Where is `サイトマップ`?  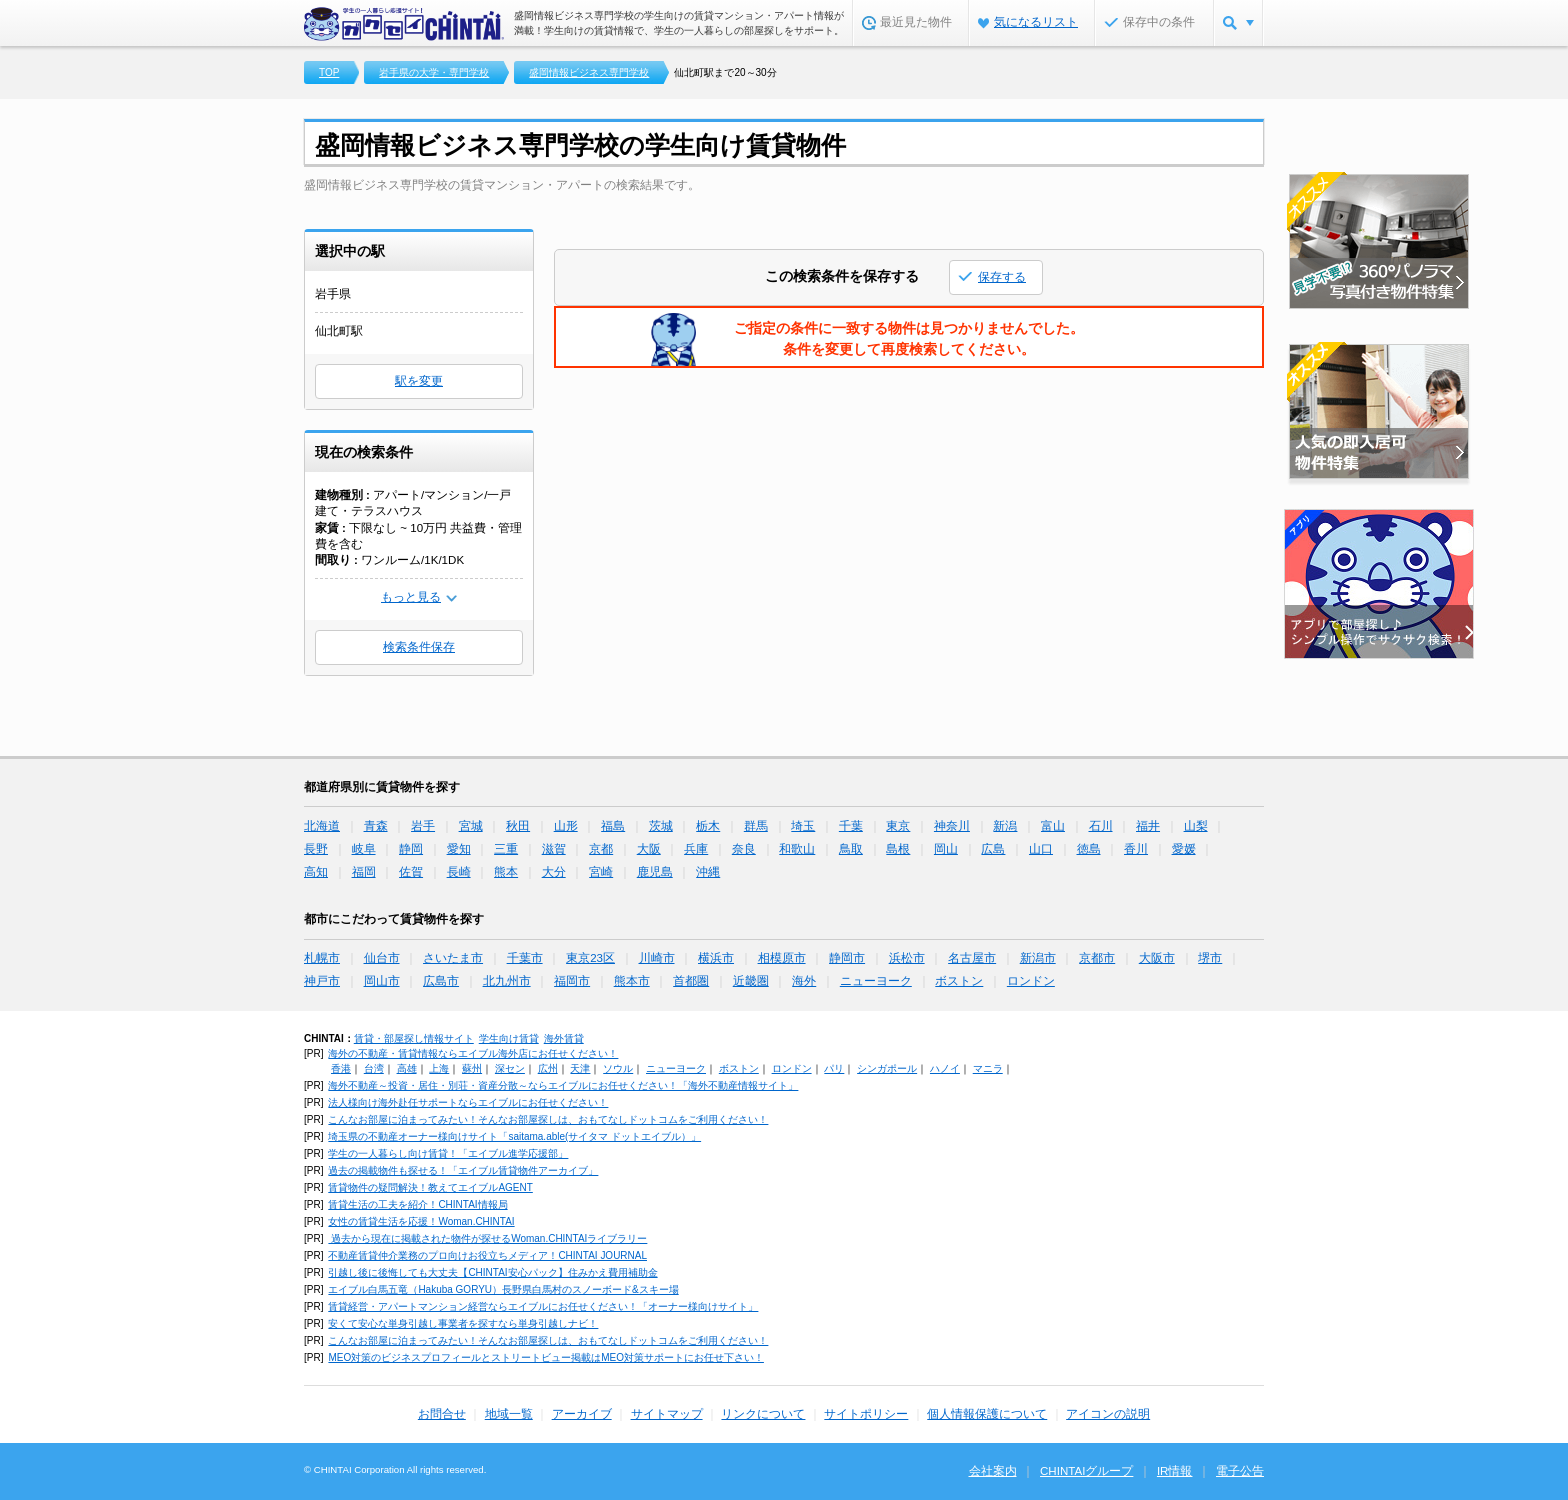
サイトマップ is located at coordinates (667, 1414).